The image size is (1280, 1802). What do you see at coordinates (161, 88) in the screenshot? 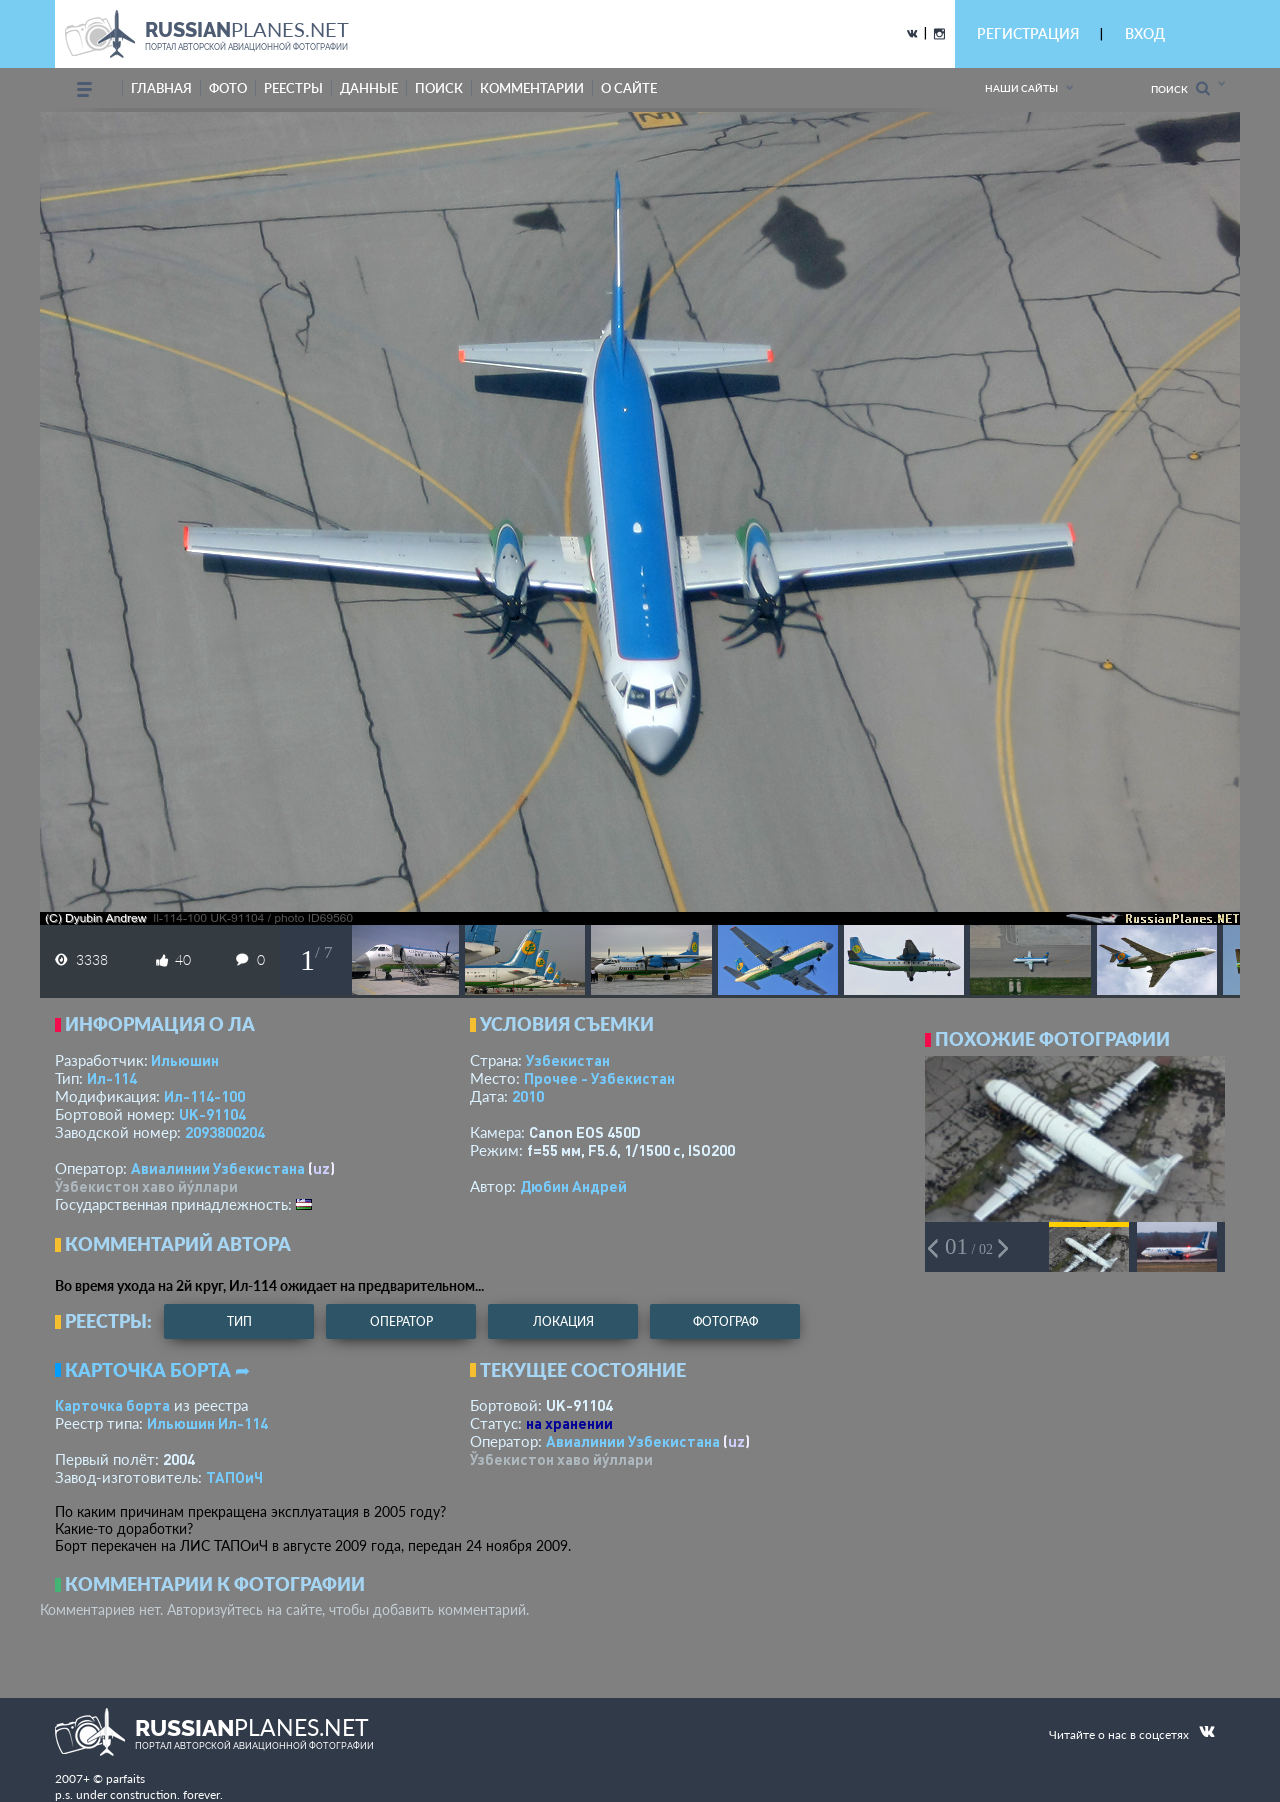
I see `Главная` at bounding box center [161, 88].